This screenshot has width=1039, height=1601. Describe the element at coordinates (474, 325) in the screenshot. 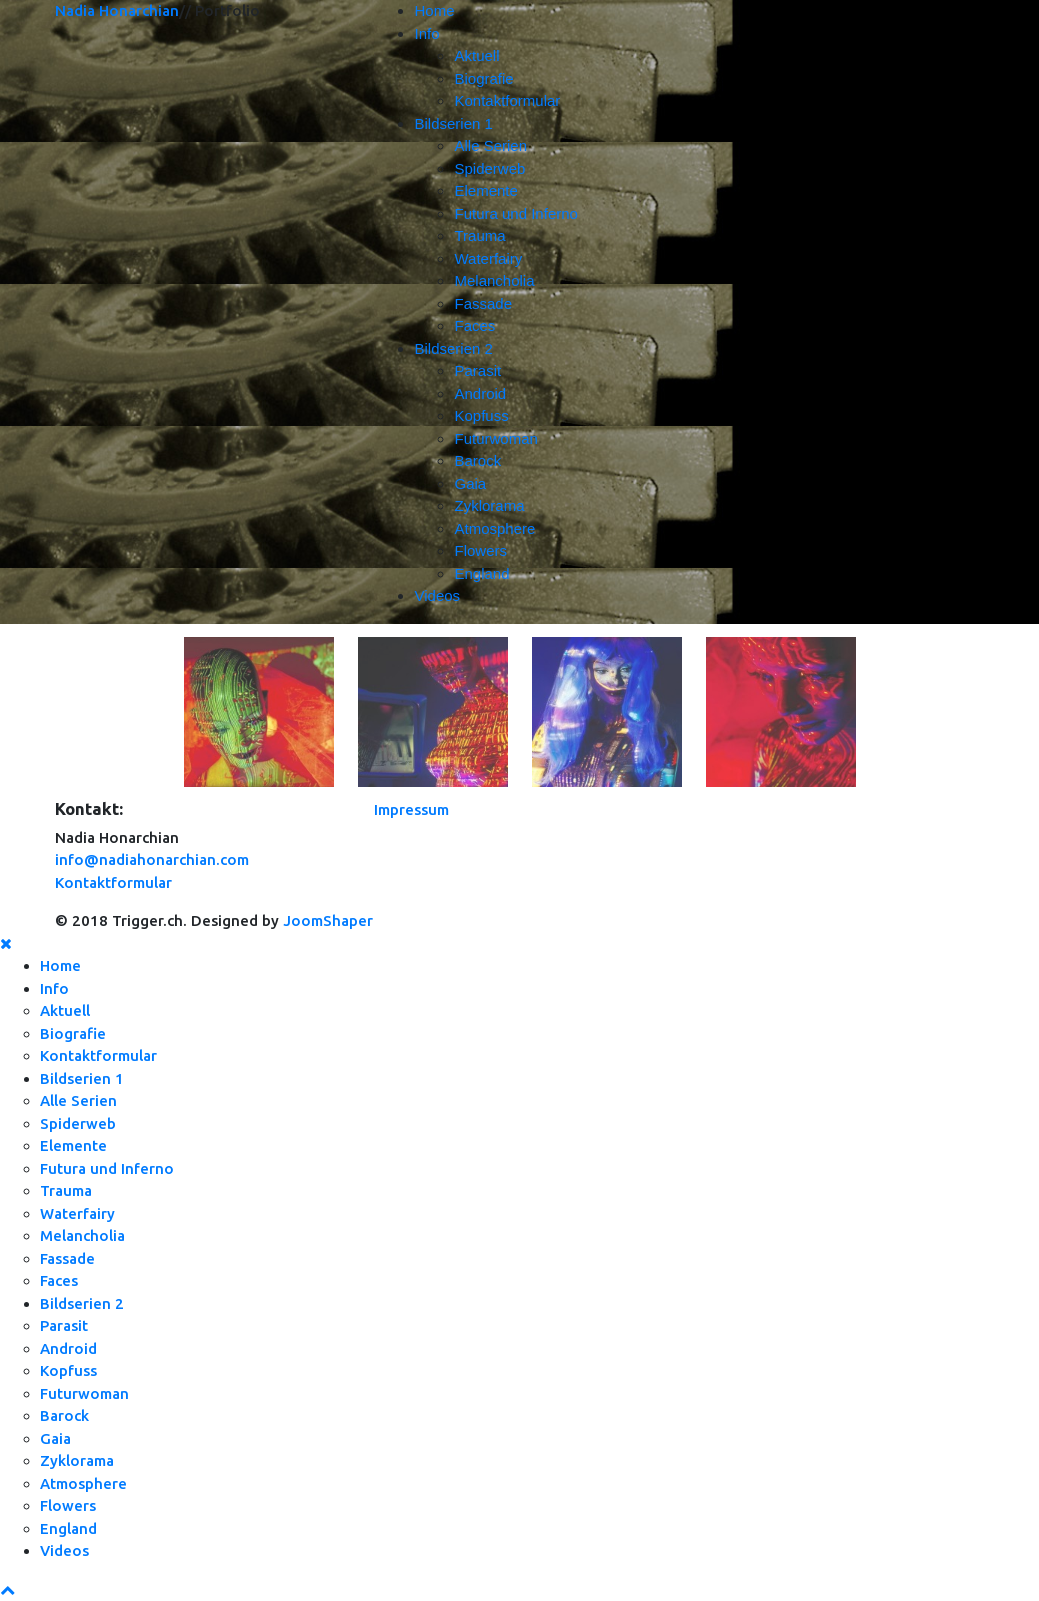

I see `Faces` at that location.